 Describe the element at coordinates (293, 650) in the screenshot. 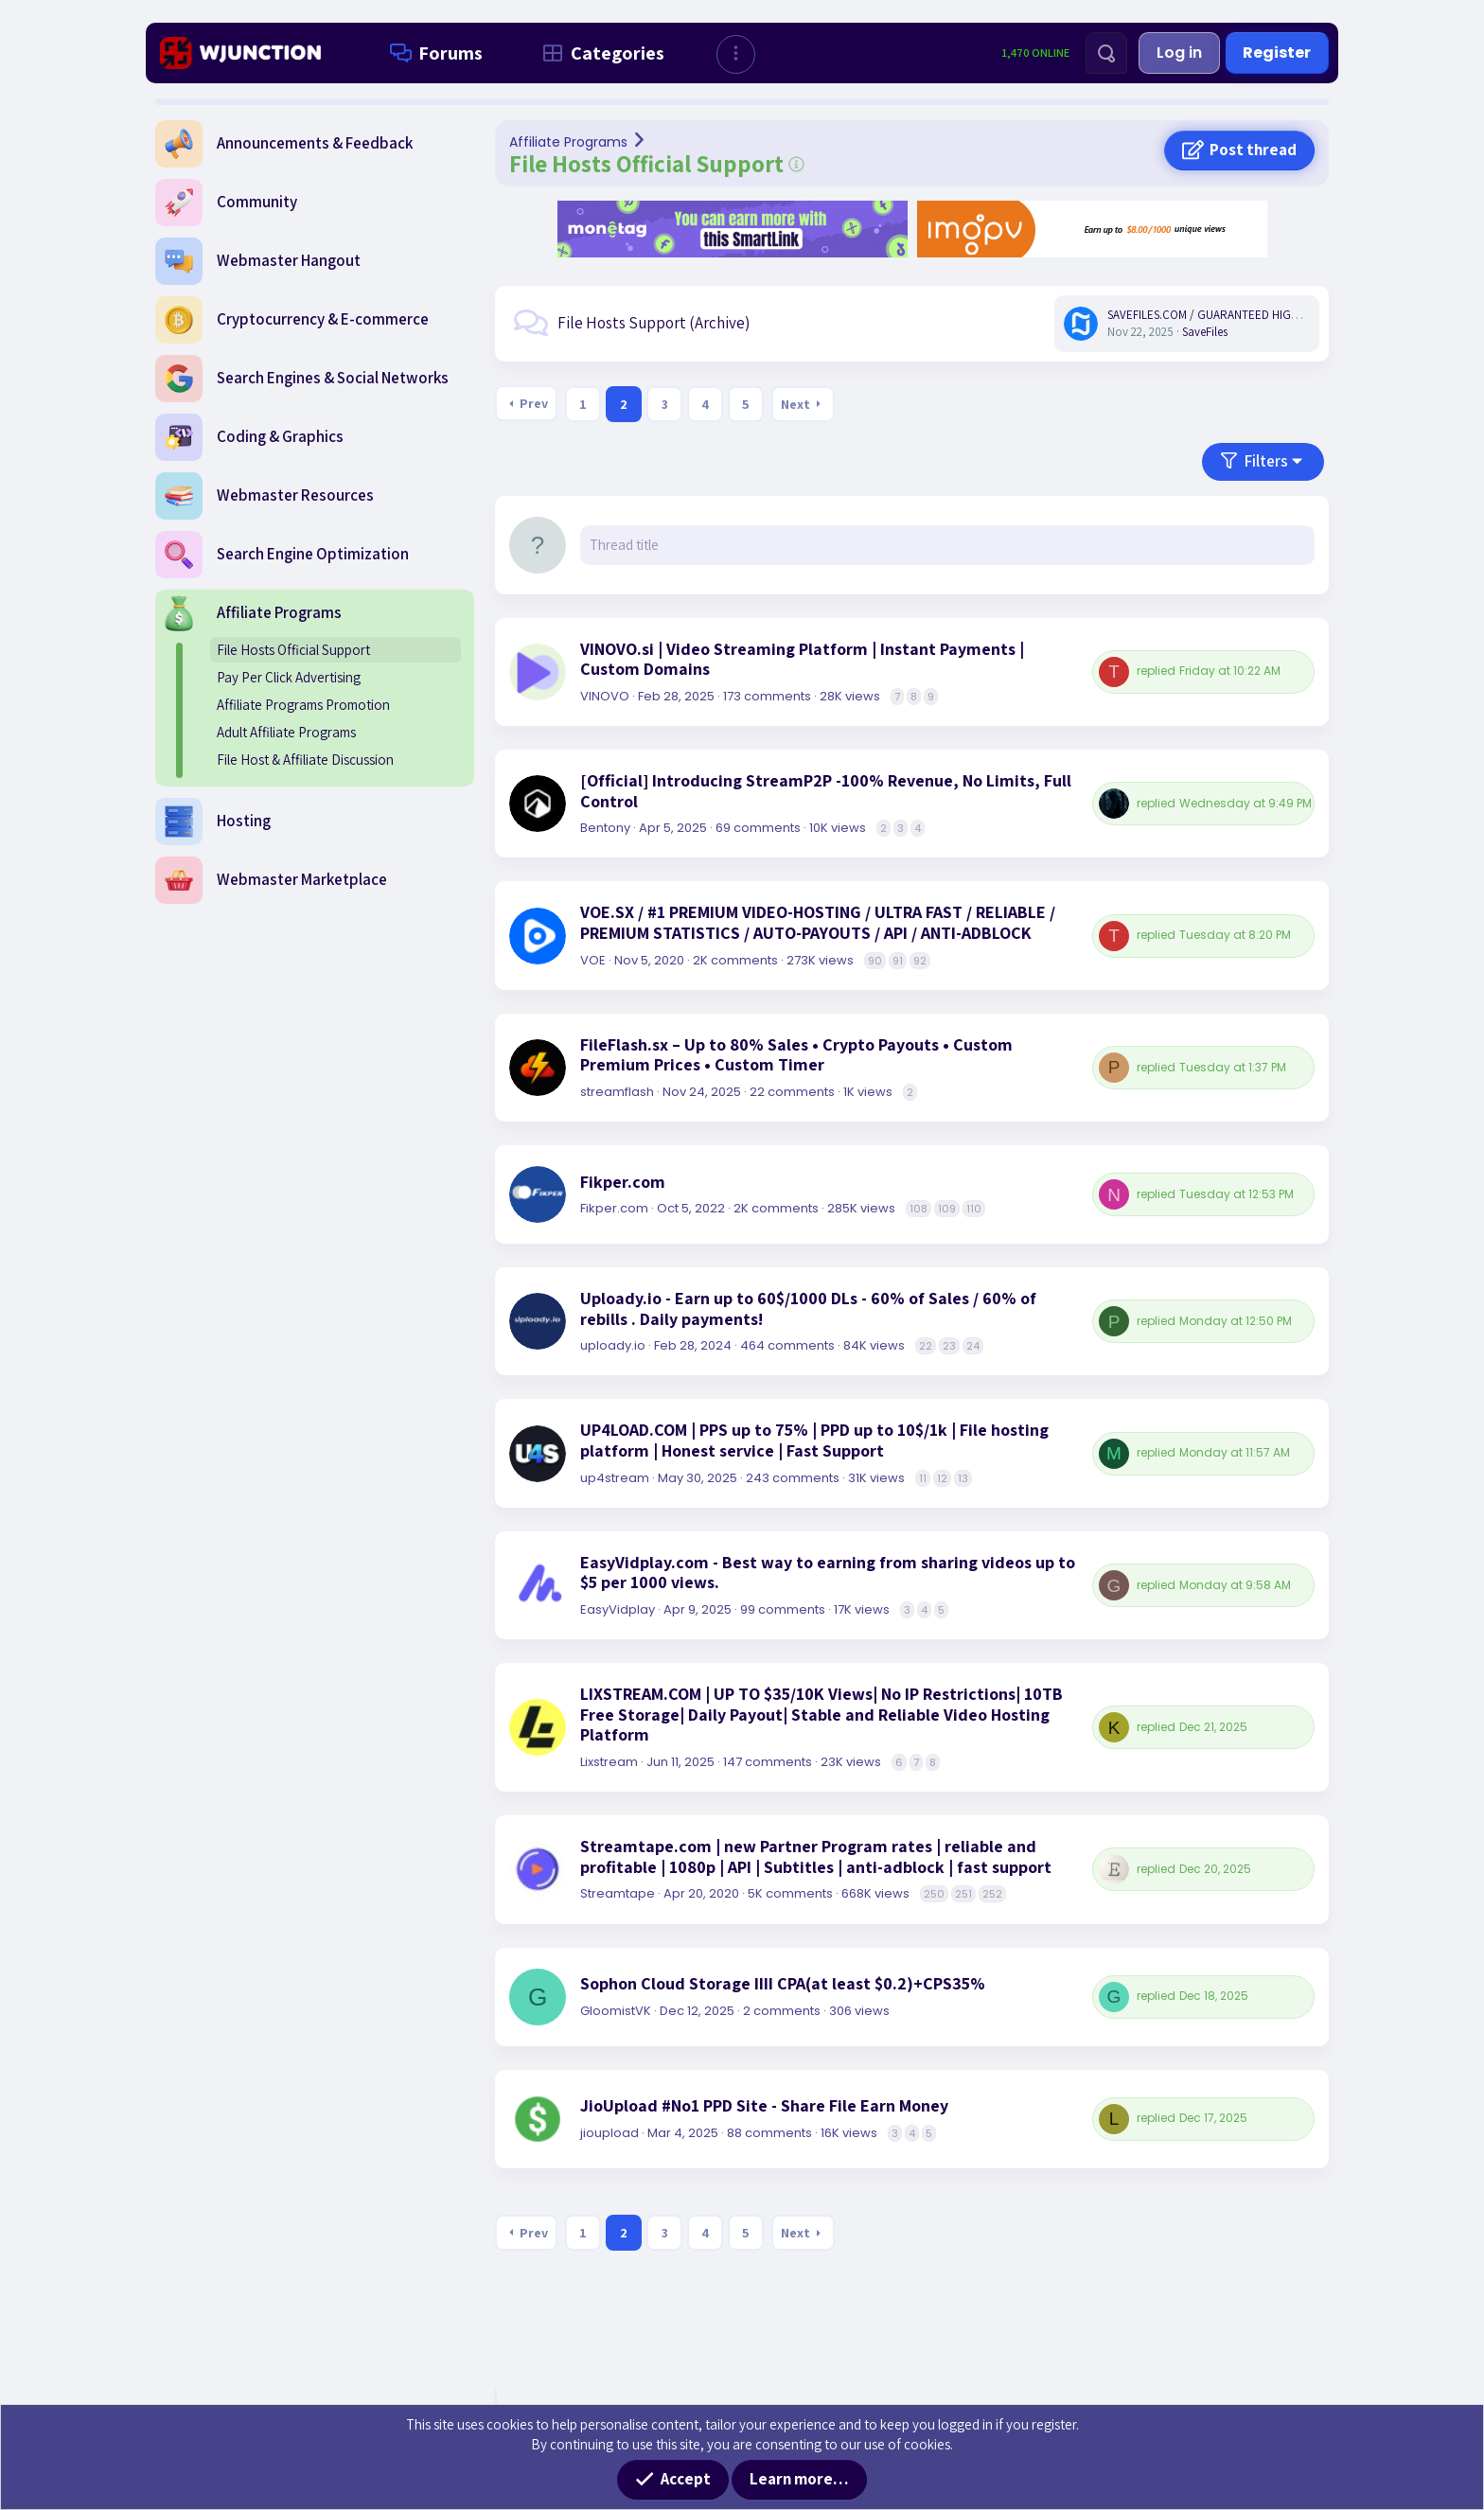

I see `File Hosts Official Support` at that location.